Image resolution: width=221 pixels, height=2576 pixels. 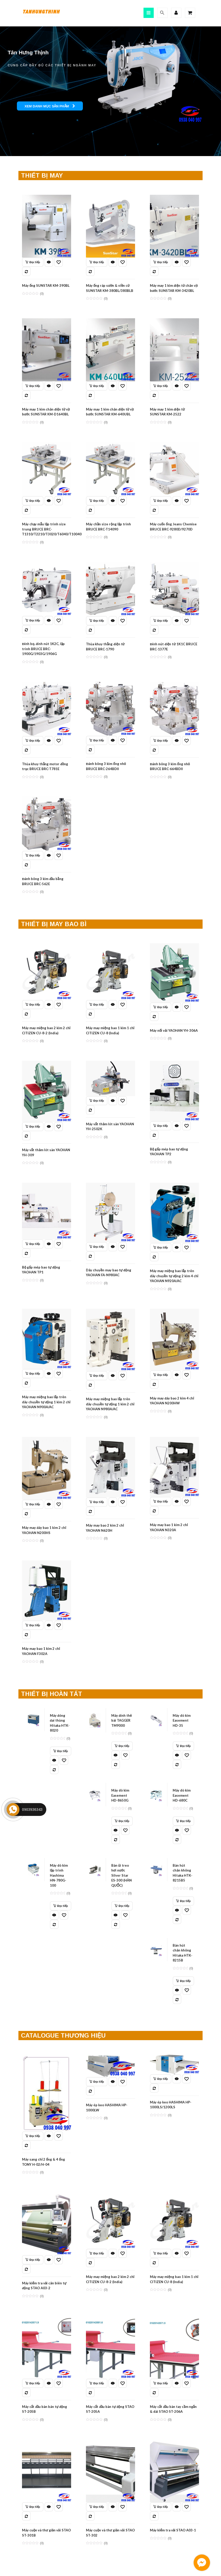 I want to click on Máy chạy mẫu lập trình size trung BRUCE BRC-T1310/T2210/T3020/T6040/T10040, so click(x=52, y=529).